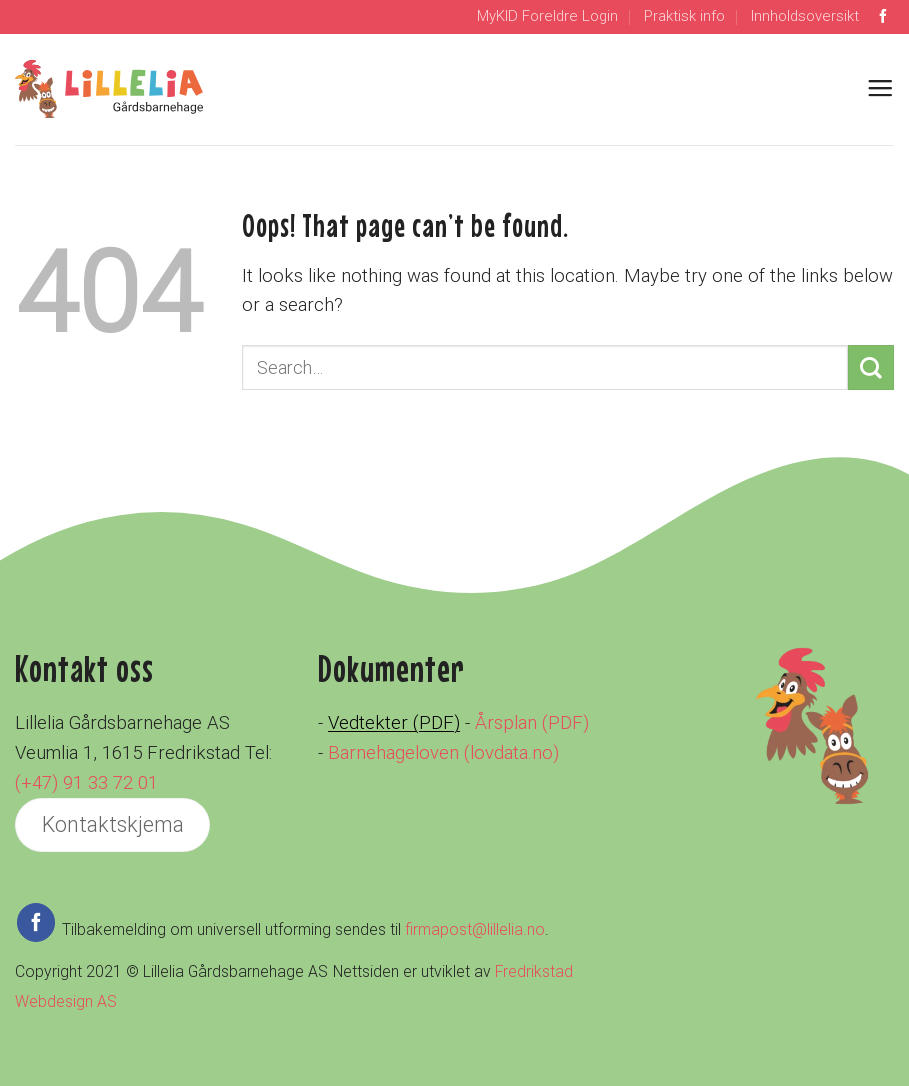 This screenshot has width=909, height=1086. What do you see at coordinates (547, 16) in the screenshot?
I see `MyKID Foreldre Login` at bounding box center [547, 16].